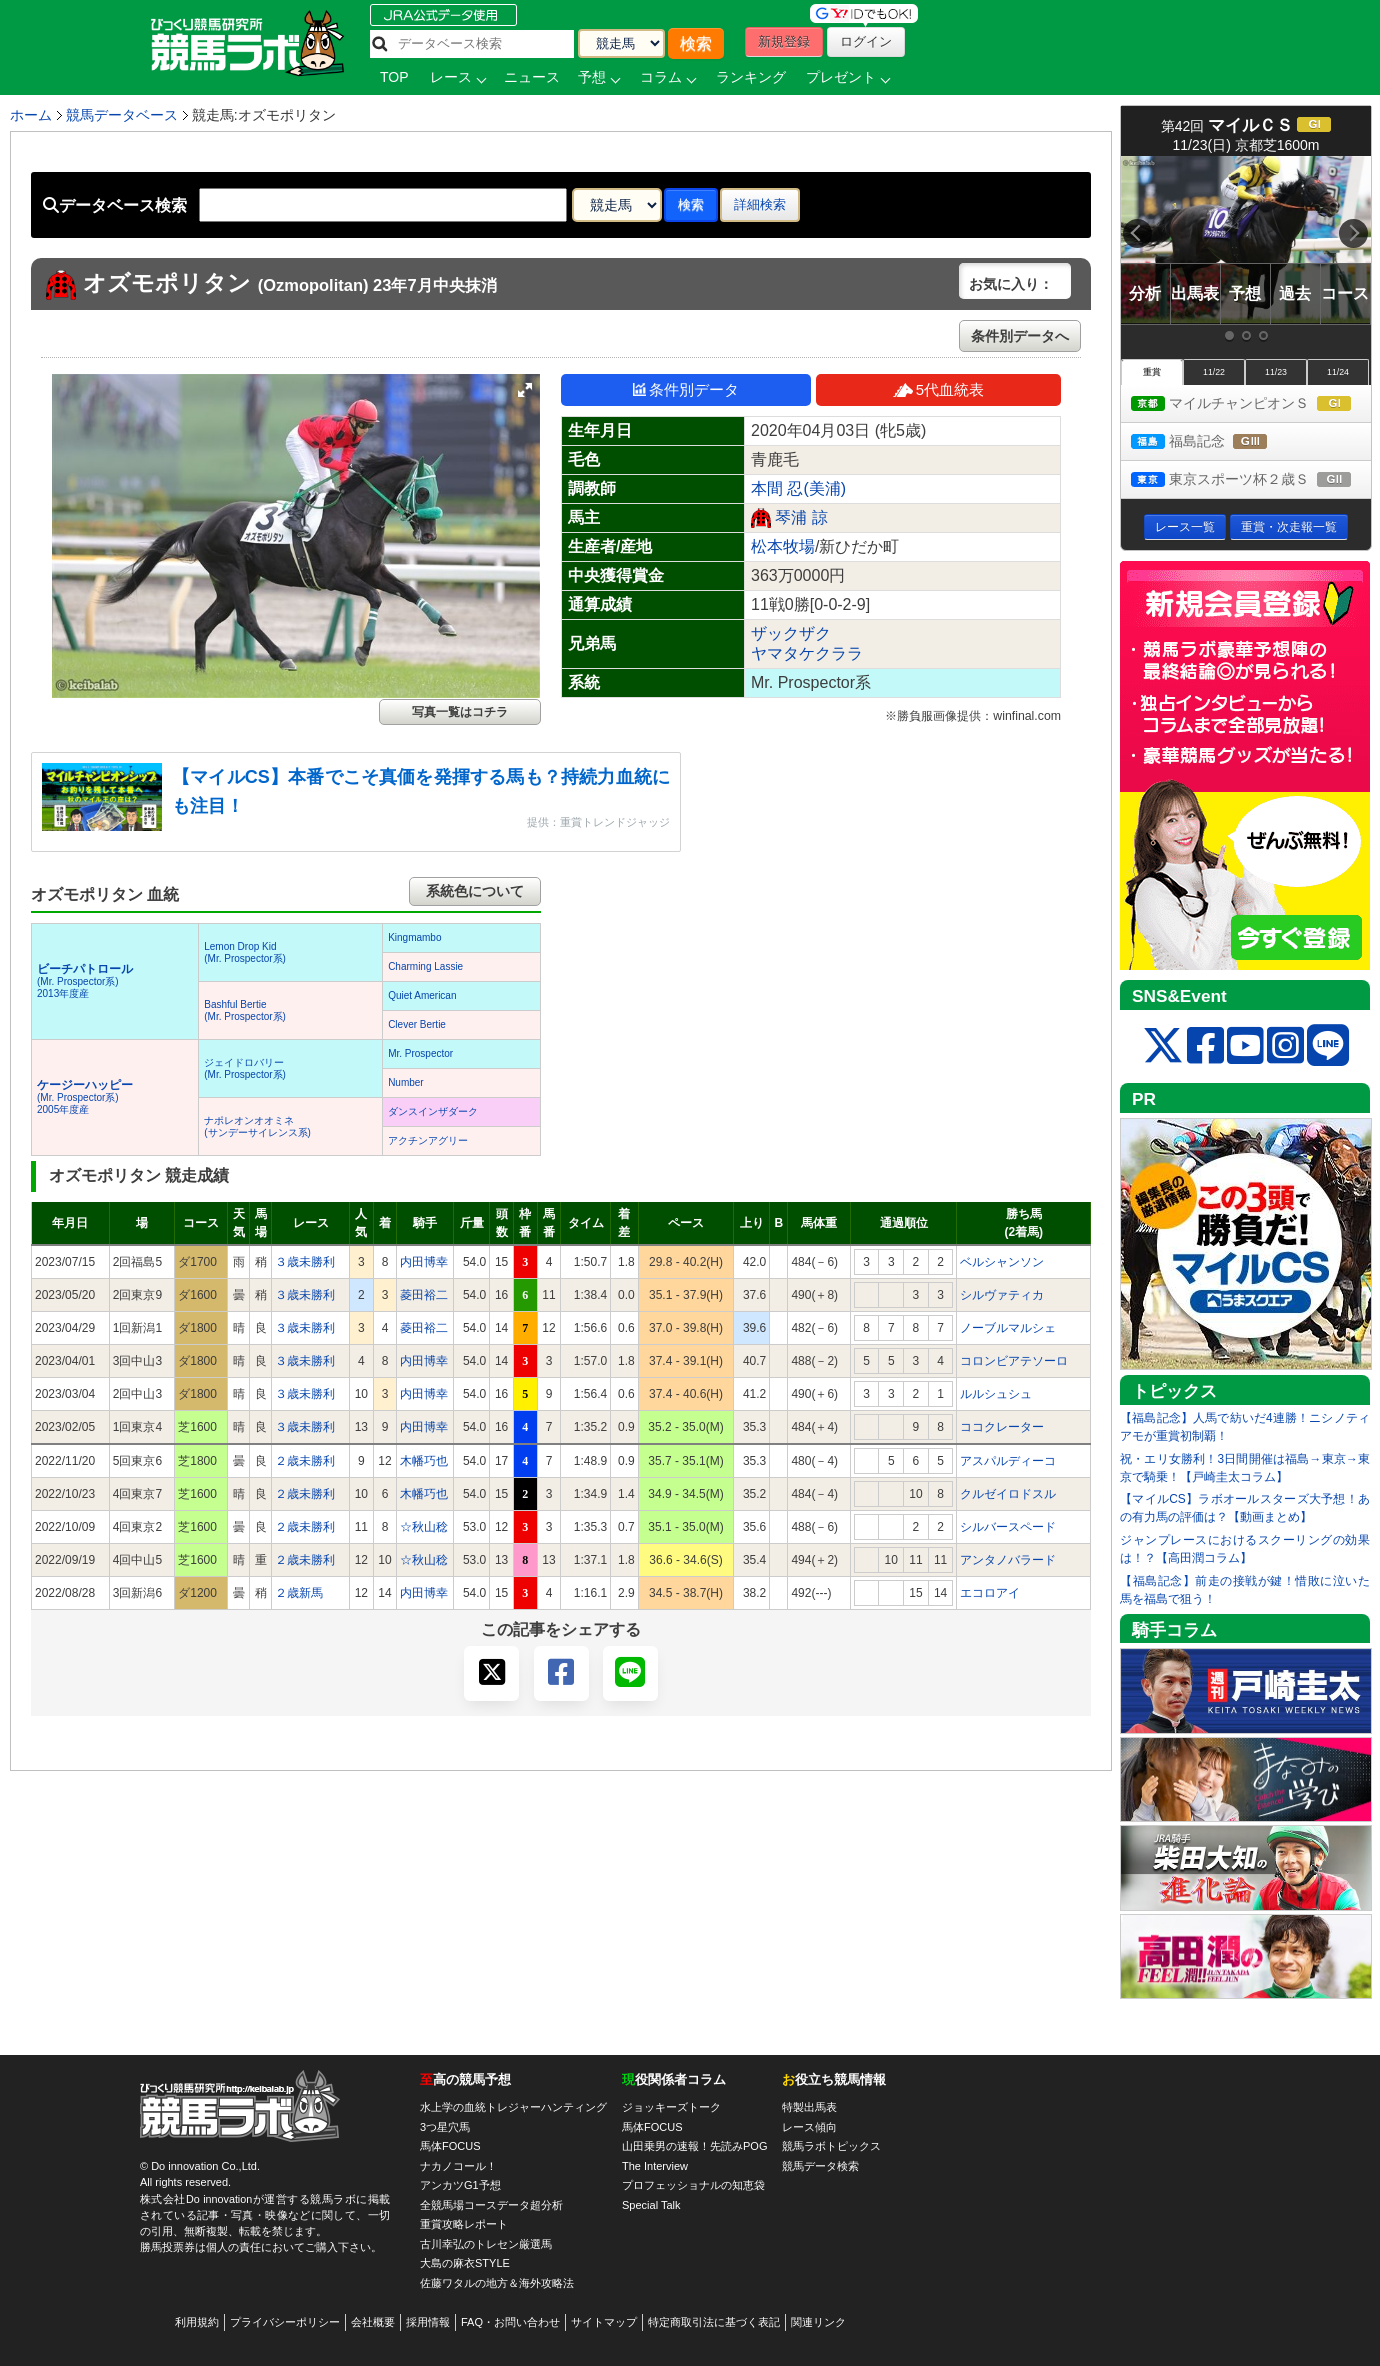  I want to click on ベルシャンソン, so click(1002, 1262).